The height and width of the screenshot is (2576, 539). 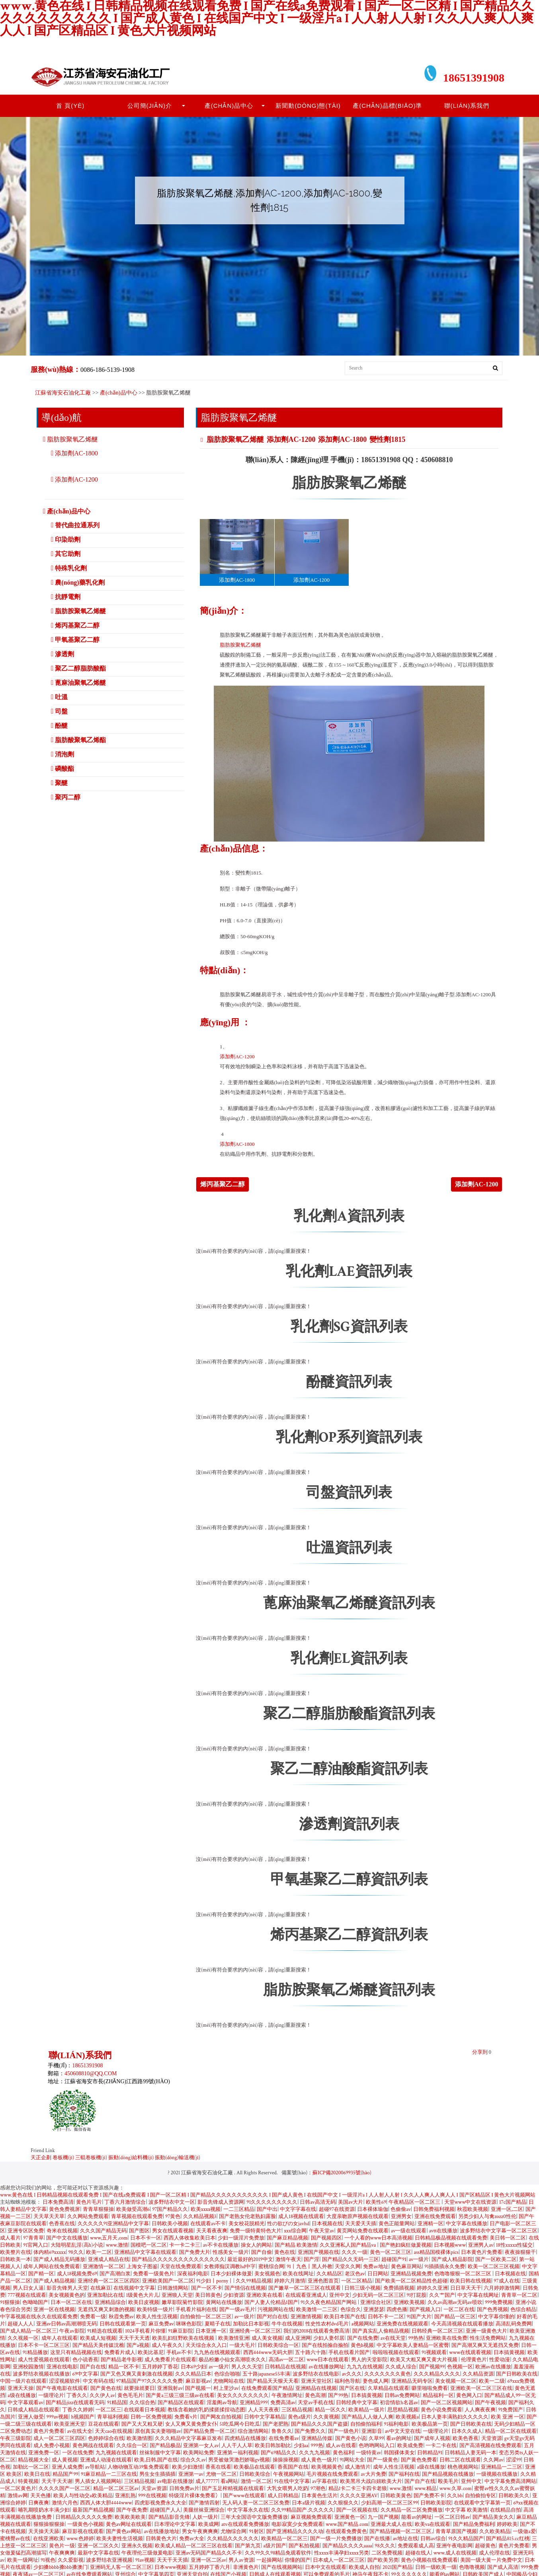 What do you see at coordinates (344, 2317) in the screenshot?
I see `欧美日本国产在线` at bounding box center [344, 2317].